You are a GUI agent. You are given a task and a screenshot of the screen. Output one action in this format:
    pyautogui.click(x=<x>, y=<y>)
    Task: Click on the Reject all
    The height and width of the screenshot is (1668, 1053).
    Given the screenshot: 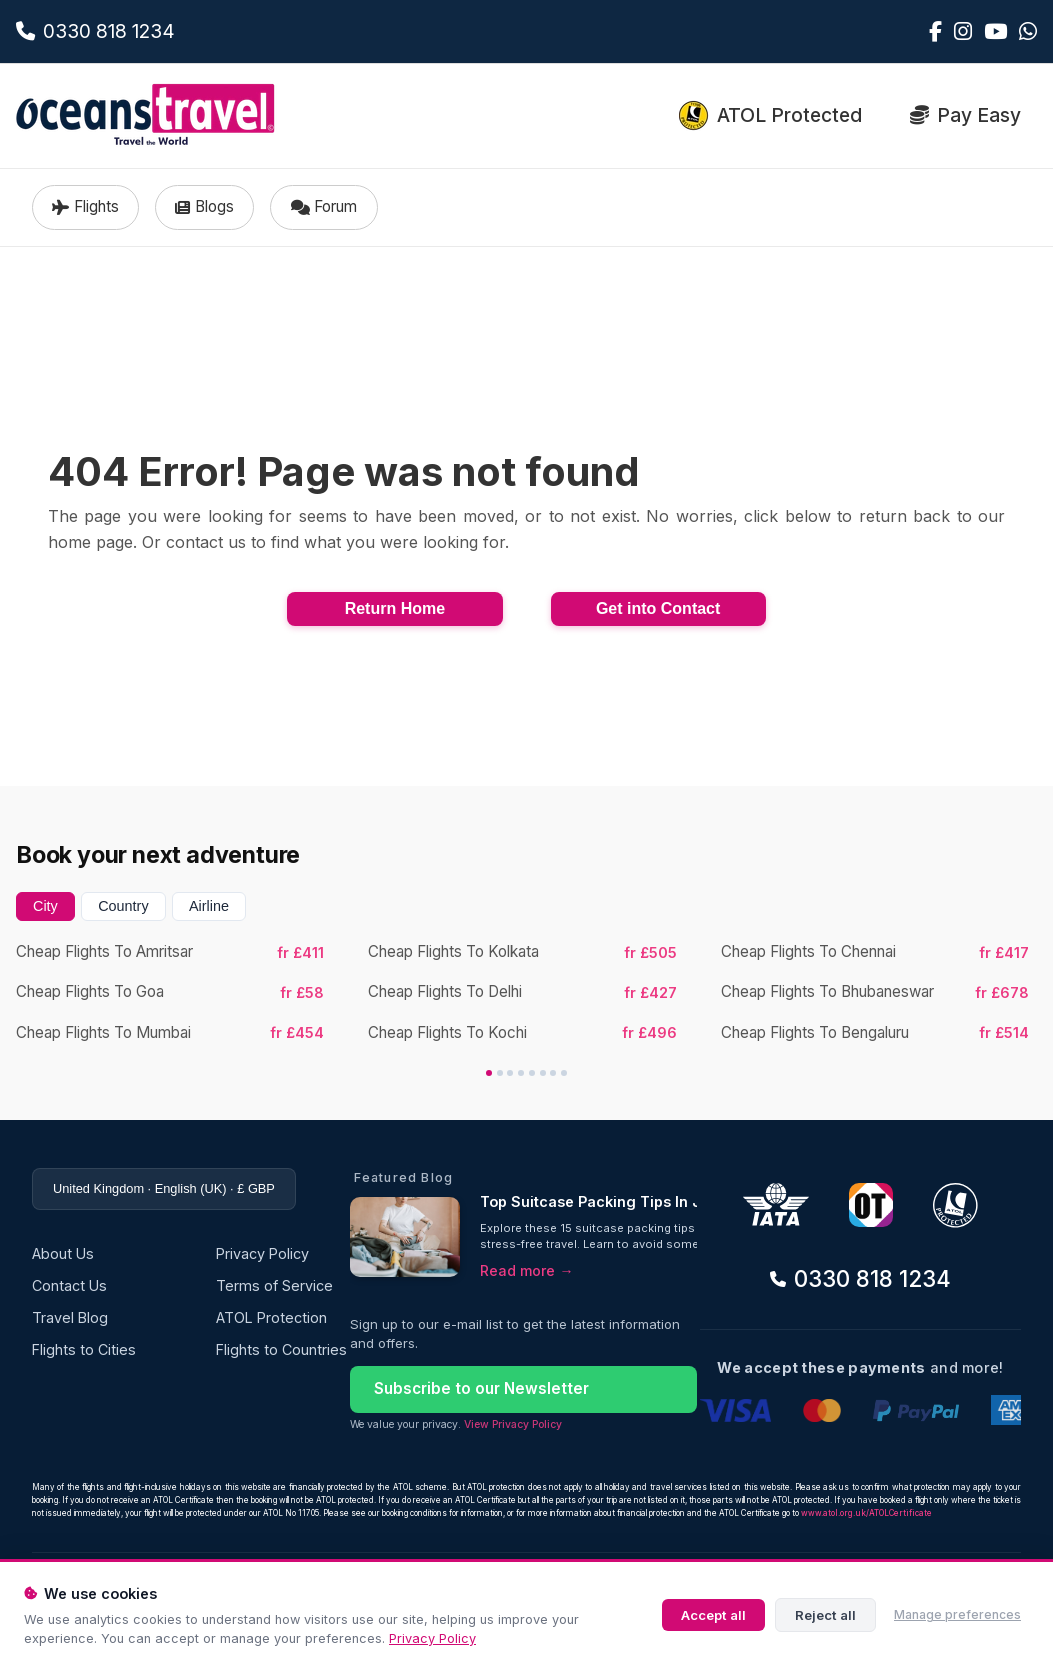 What is the action you would take?
    pyautogui.click(x=825, y=1615)
    